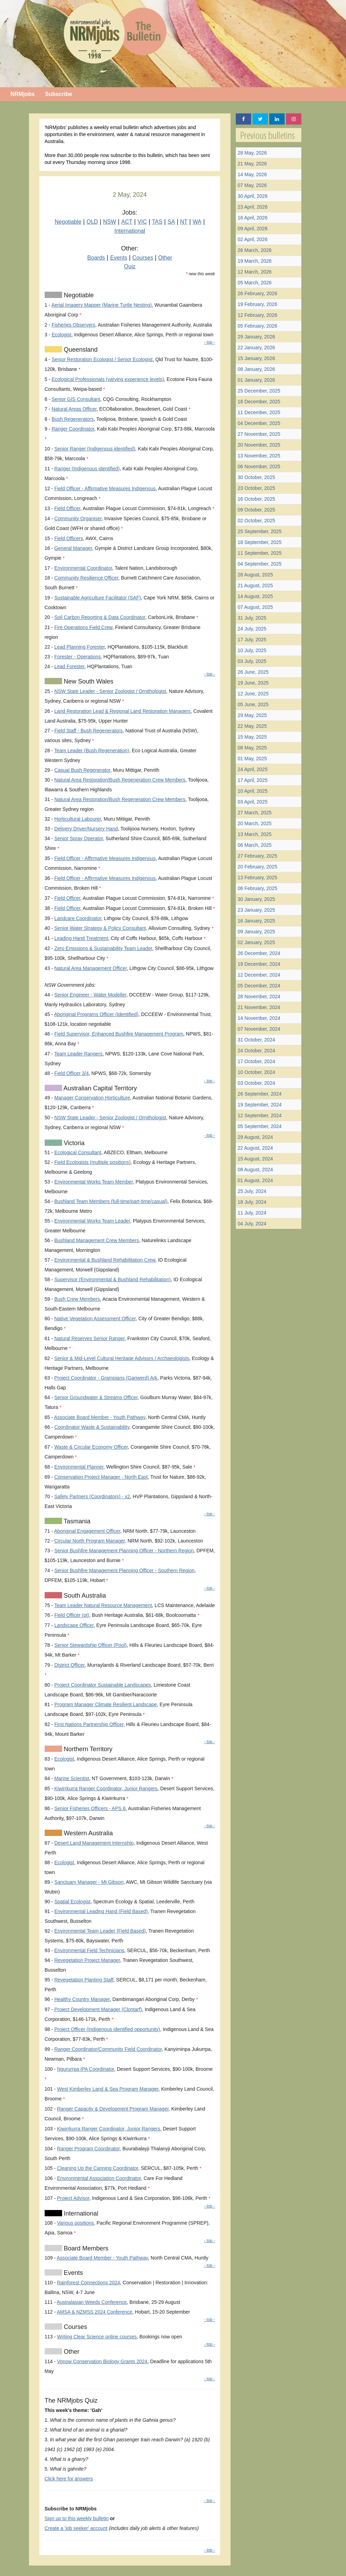 This screenshot has width=346, height=2576. I want to click on 22 May, 2025, so click(252, 726).